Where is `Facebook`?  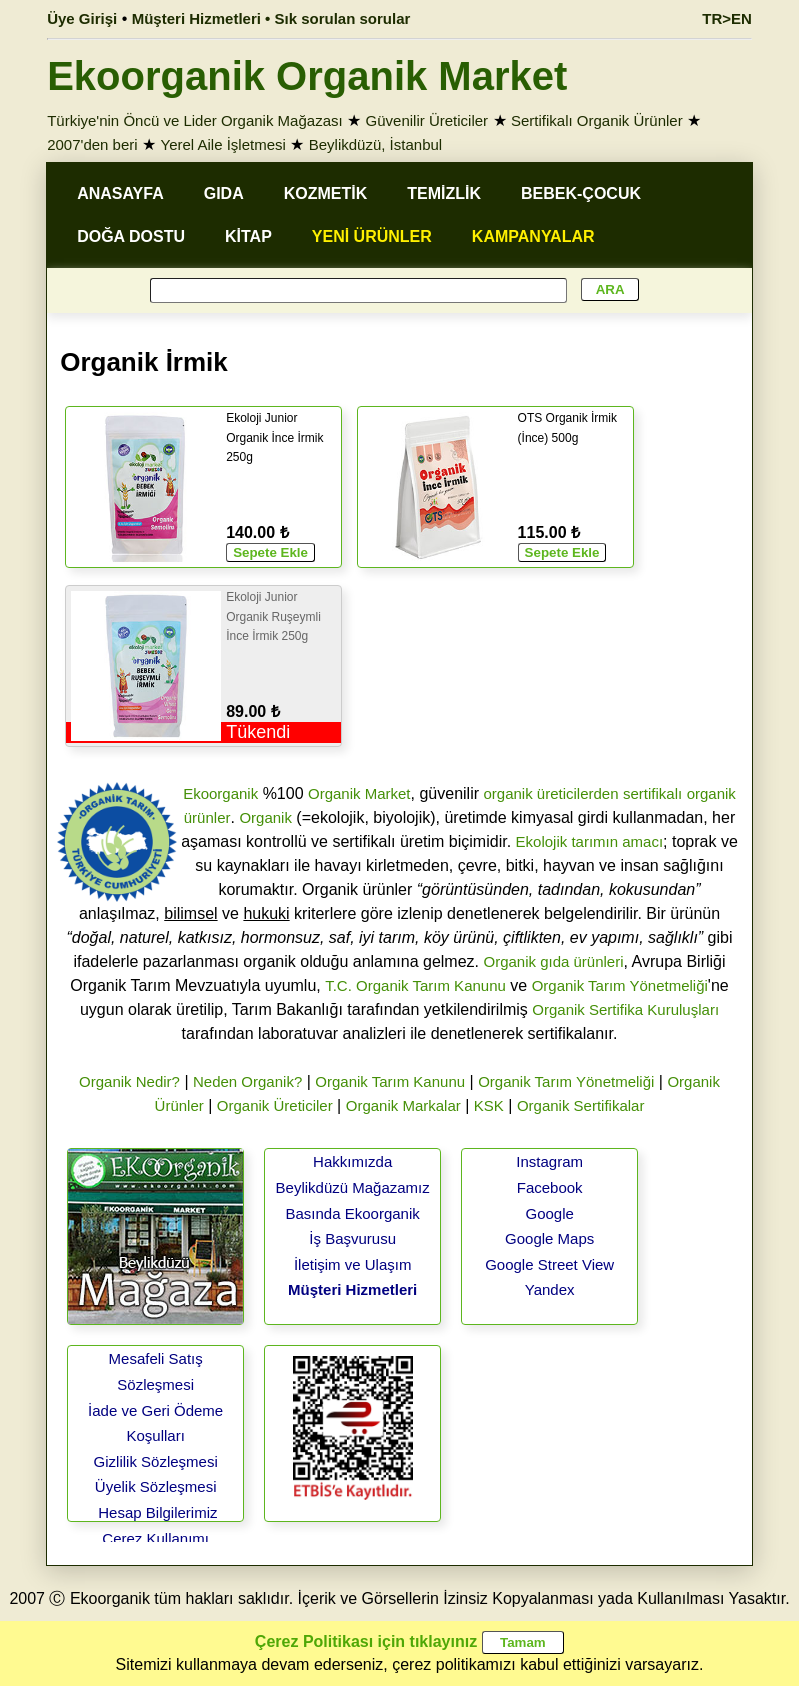
Facebook is located at coordinates (550, 1187).